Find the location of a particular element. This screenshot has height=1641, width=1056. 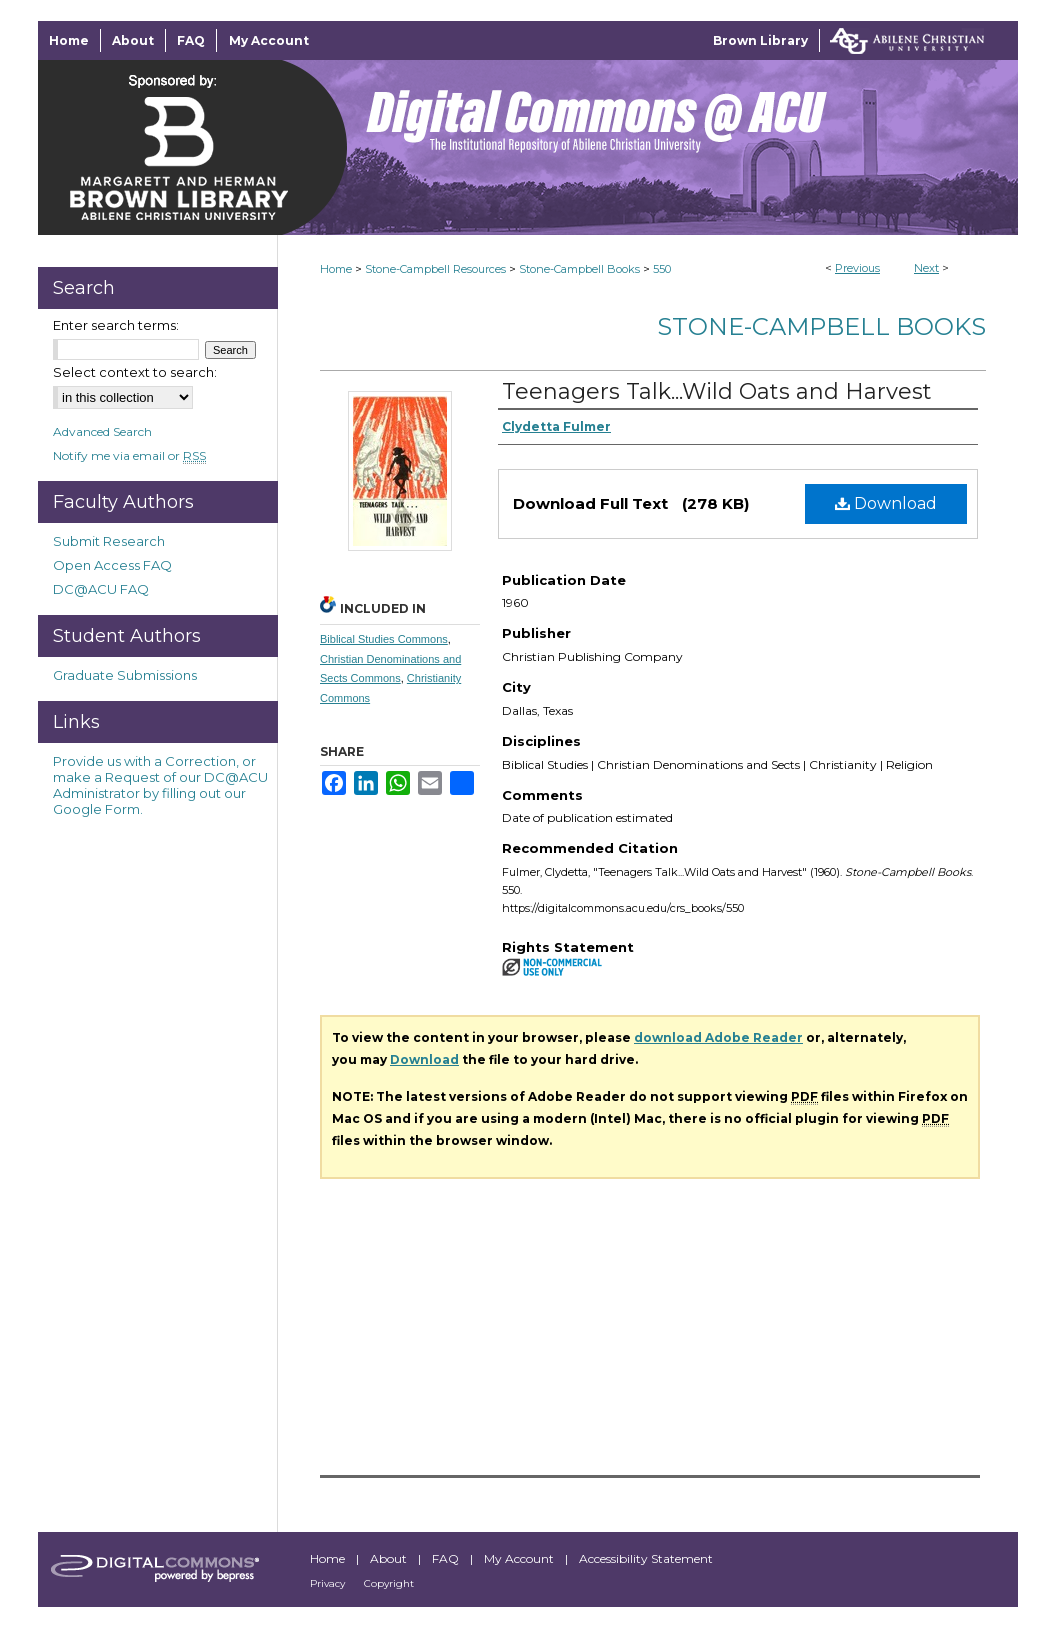

My Account is located at coordinates (520, 1558).